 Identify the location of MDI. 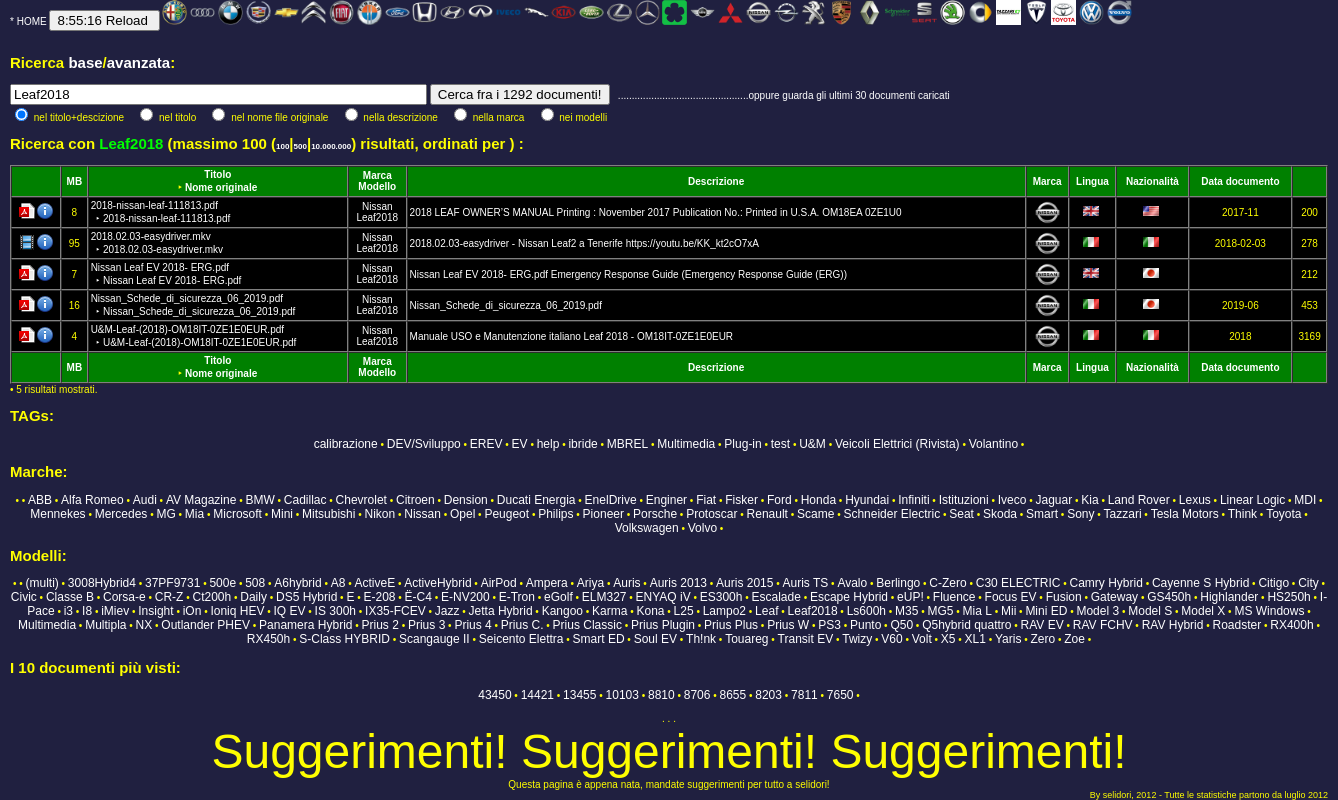
(1305, 500).